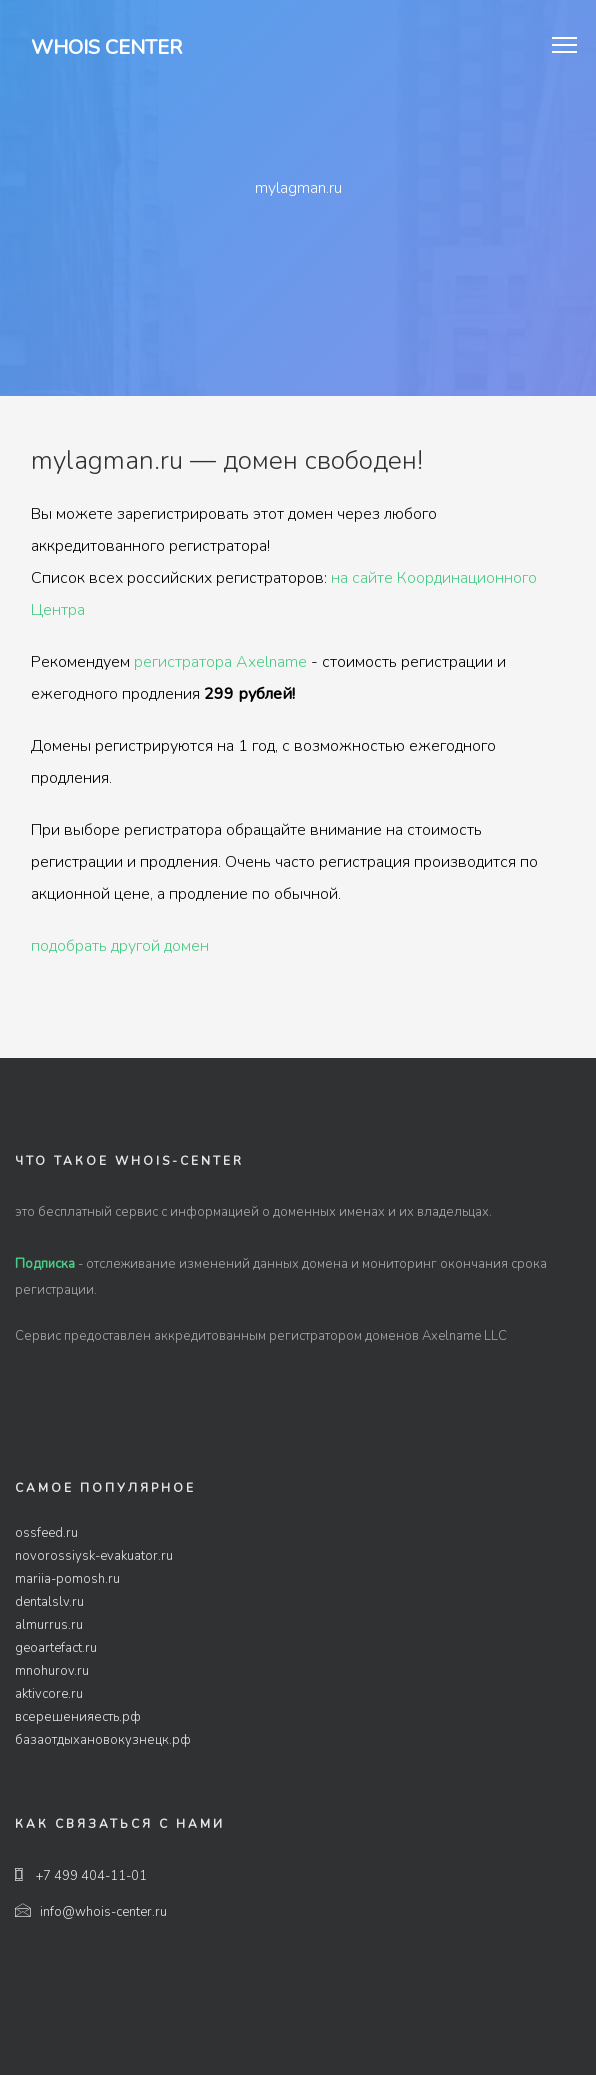 This screenshot has height=2075, width=596. I want to click on aktivcore.ru, so click(49, 1694).